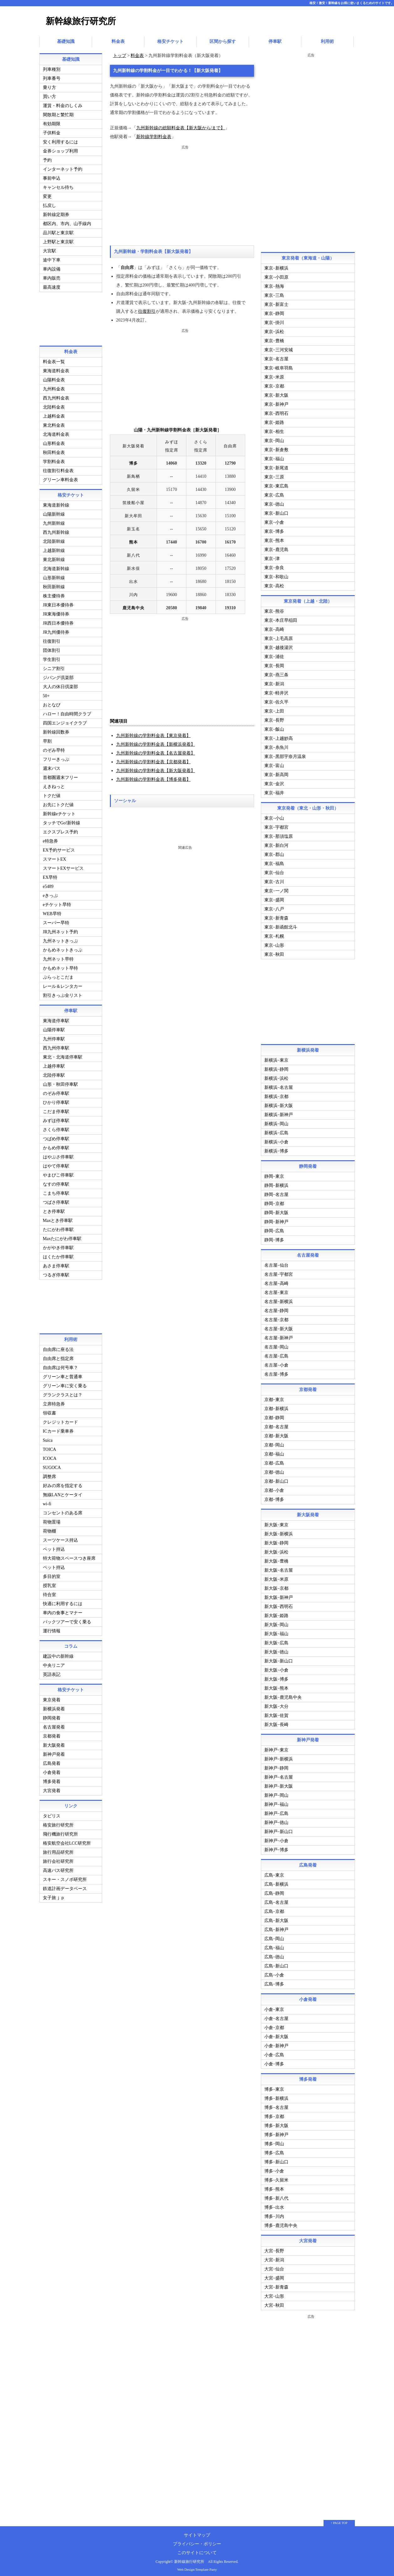 This screenshot has height=2576, width=394. I want to click on 新大阪−東京, so click(276, 1523).